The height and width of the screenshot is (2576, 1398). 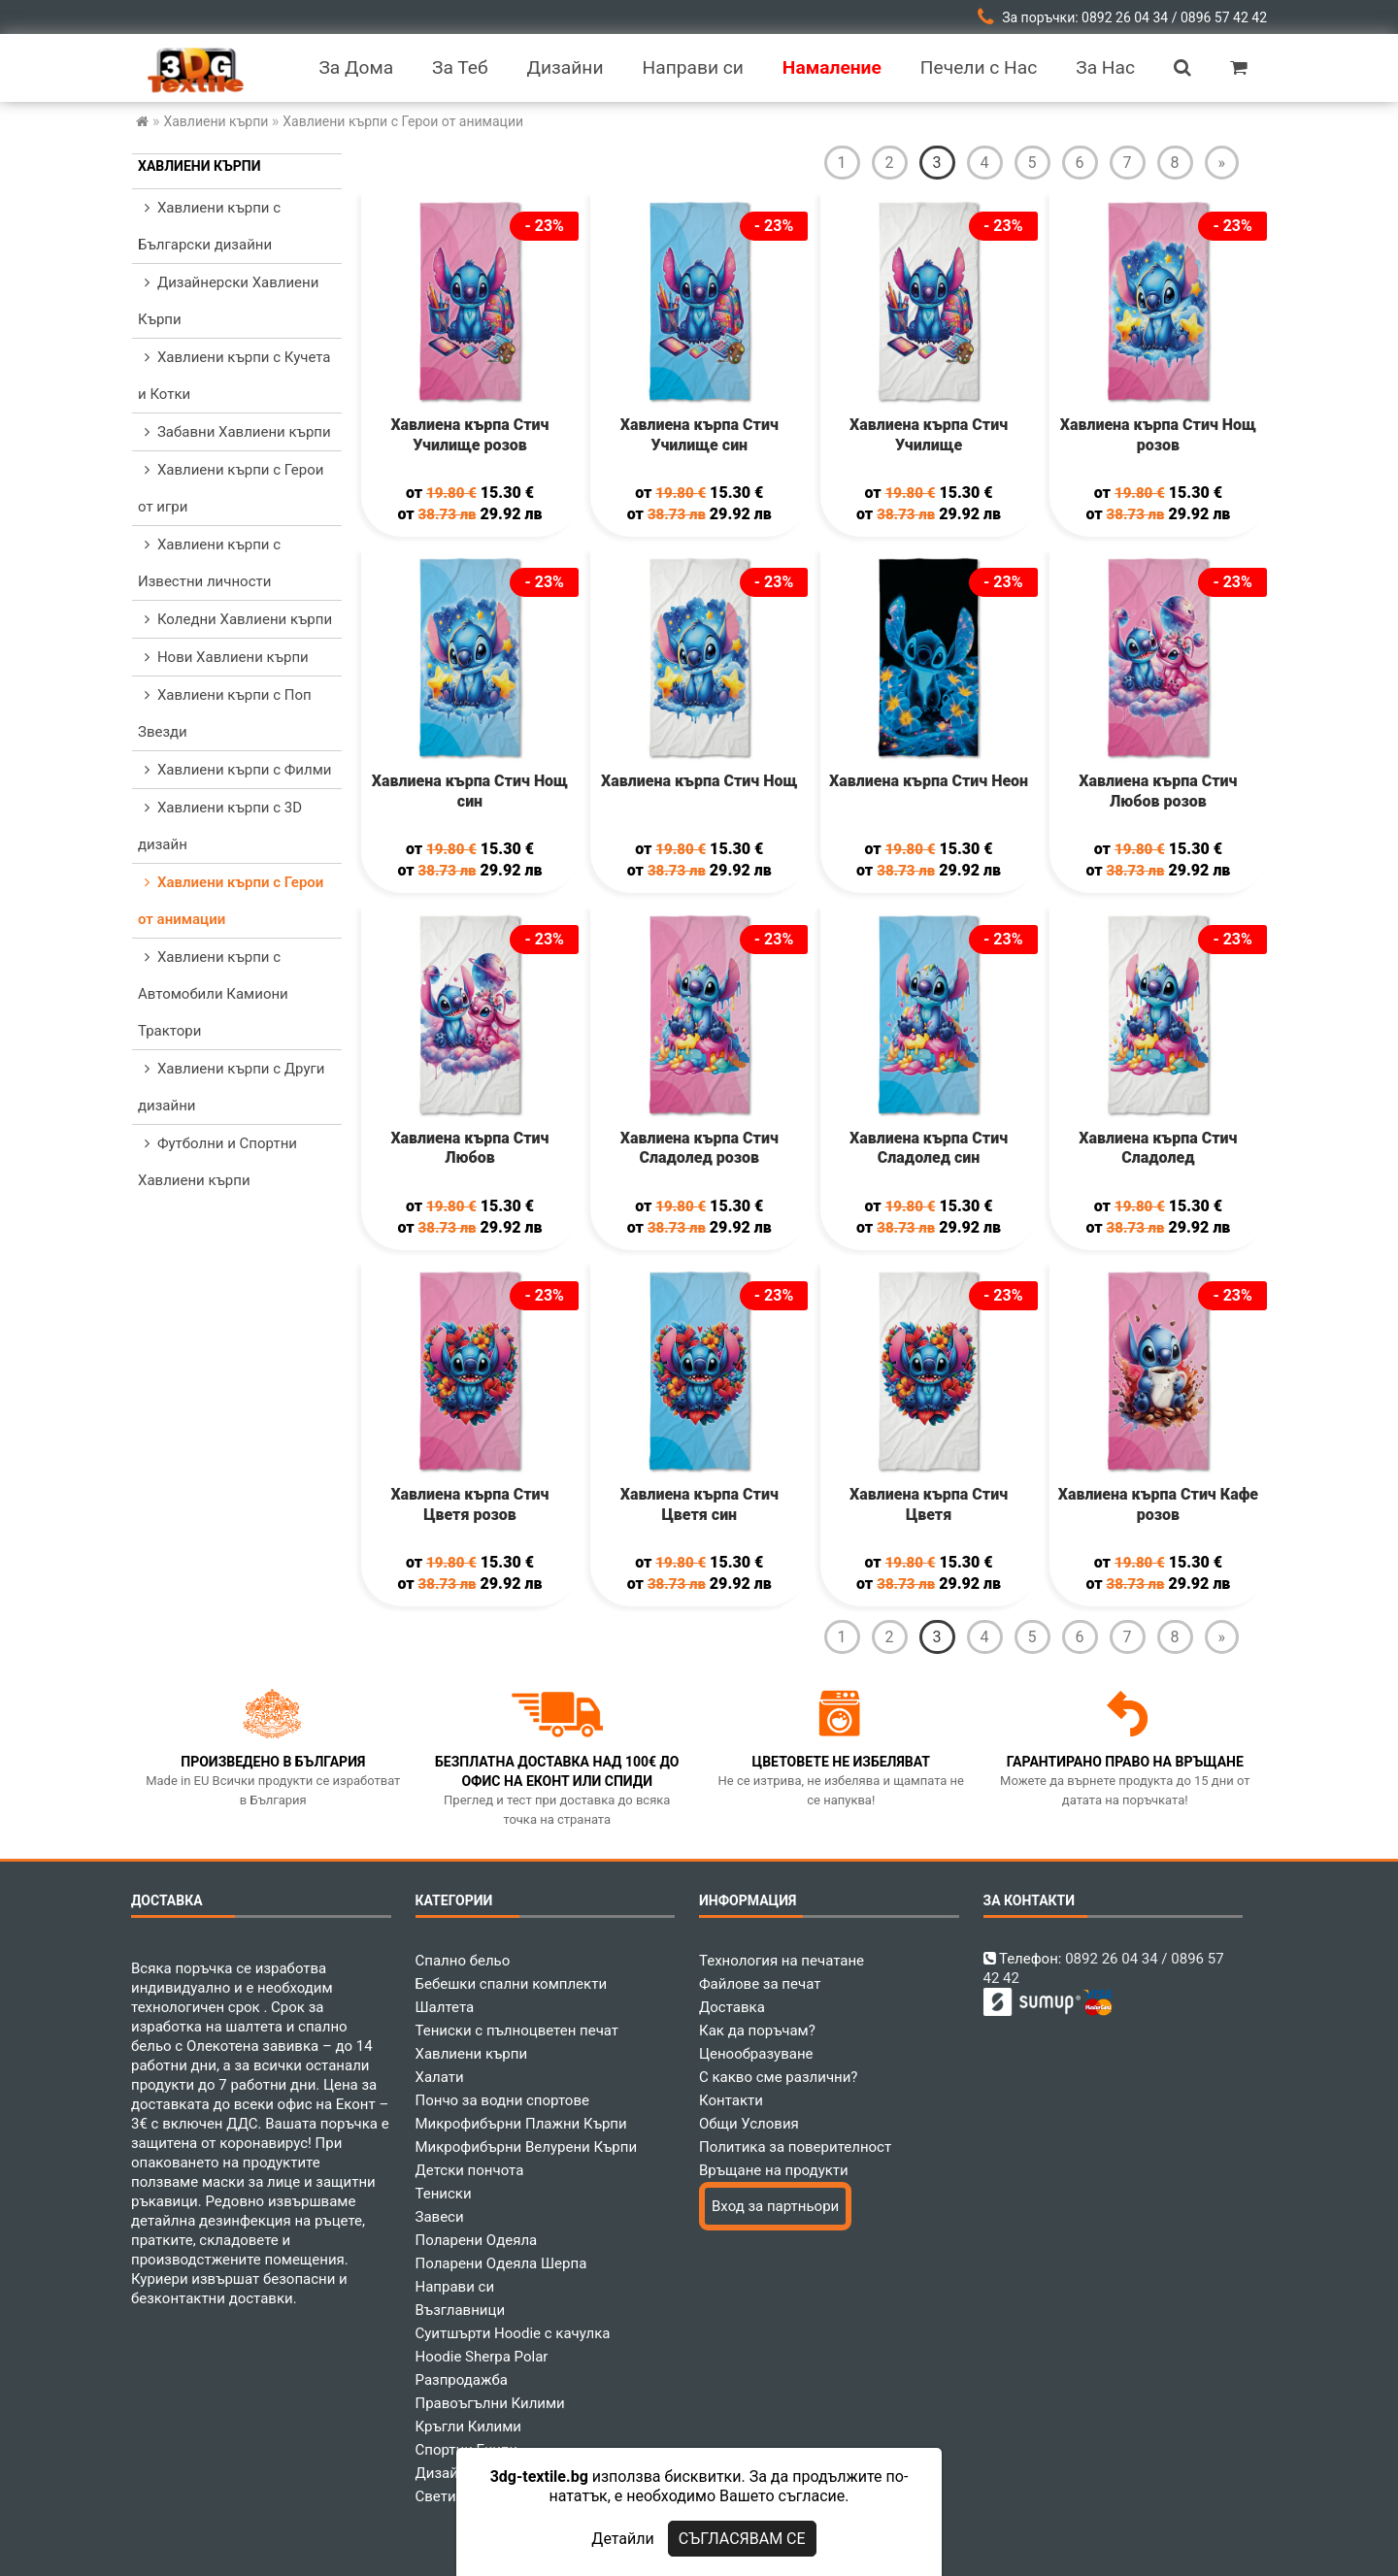 I want to click on Спално бельо, so click(x=463, y=1960).